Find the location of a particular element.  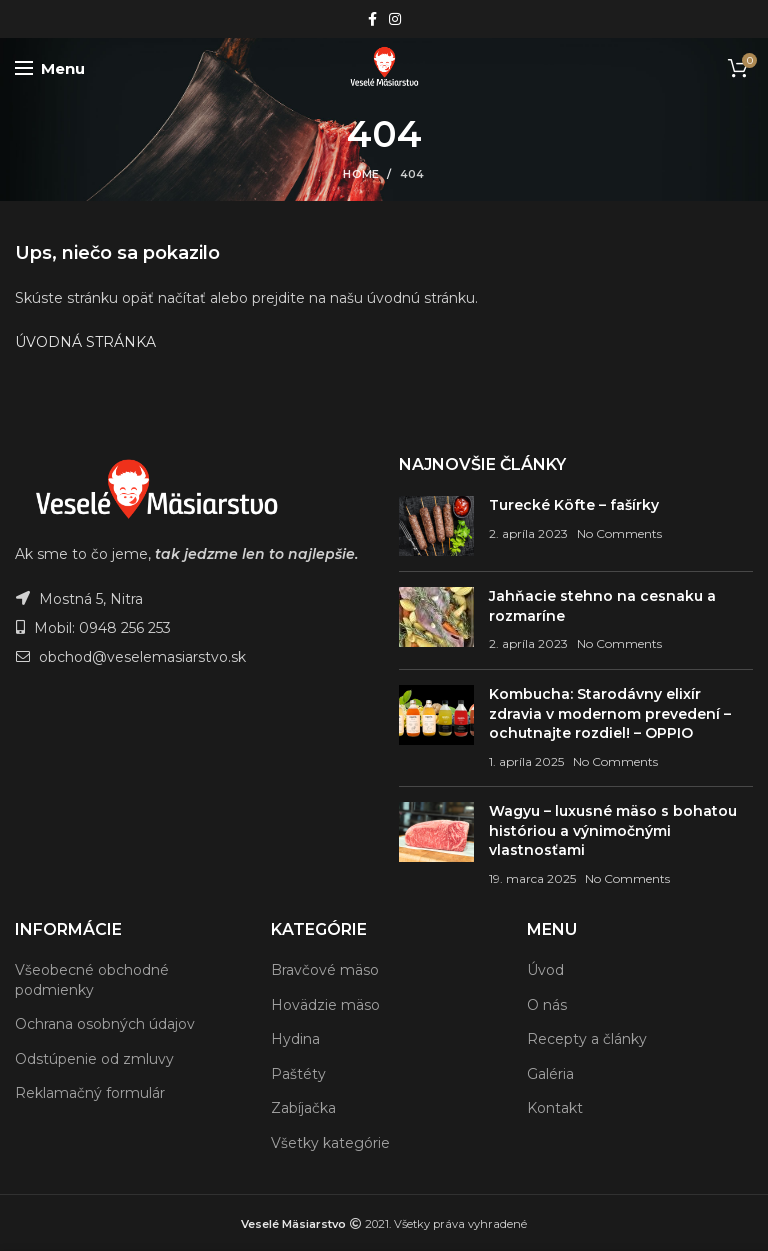

Reklamačný formulár is located at coordinates (90, 1093).